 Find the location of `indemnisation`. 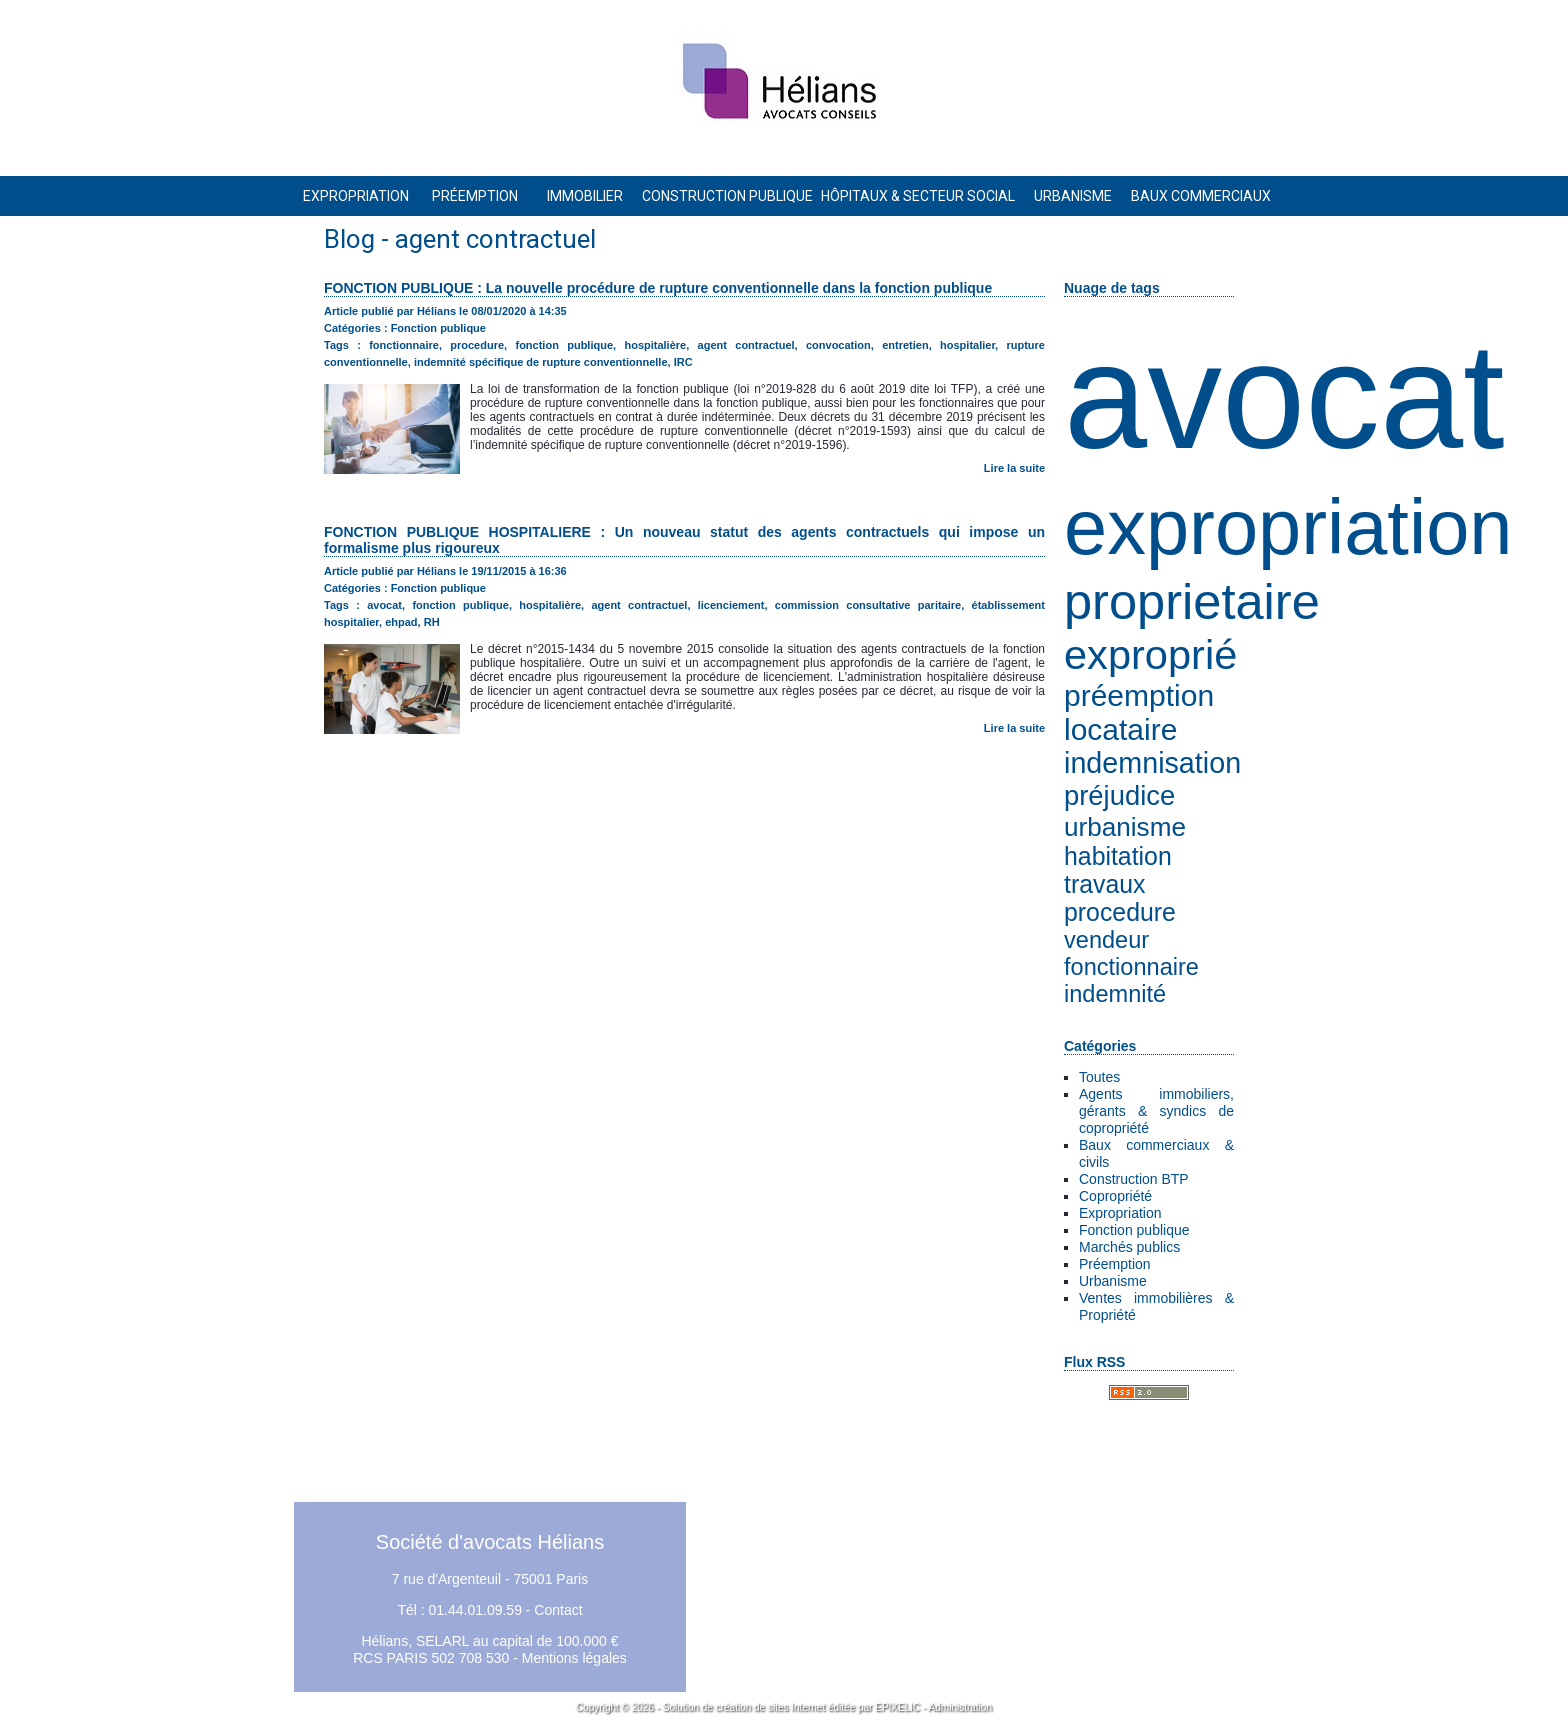

indemnisation is located at coordinates (1152, 763).